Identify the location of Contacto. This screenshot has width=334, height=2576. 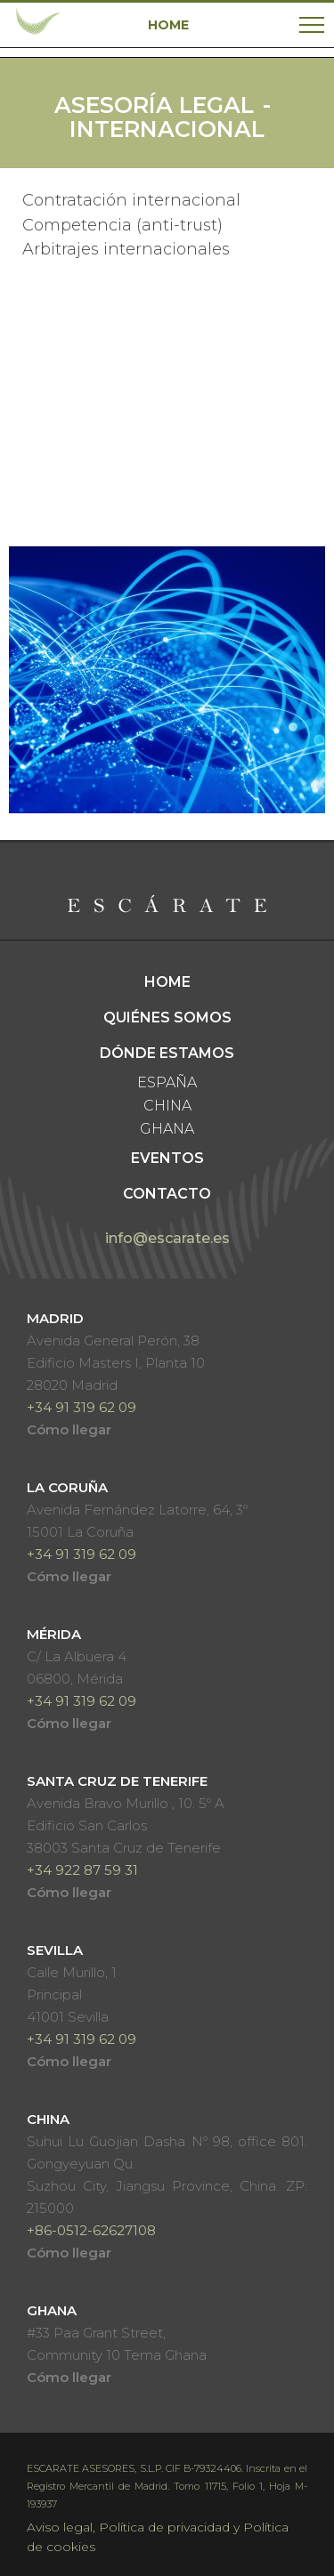
(167, 1193).